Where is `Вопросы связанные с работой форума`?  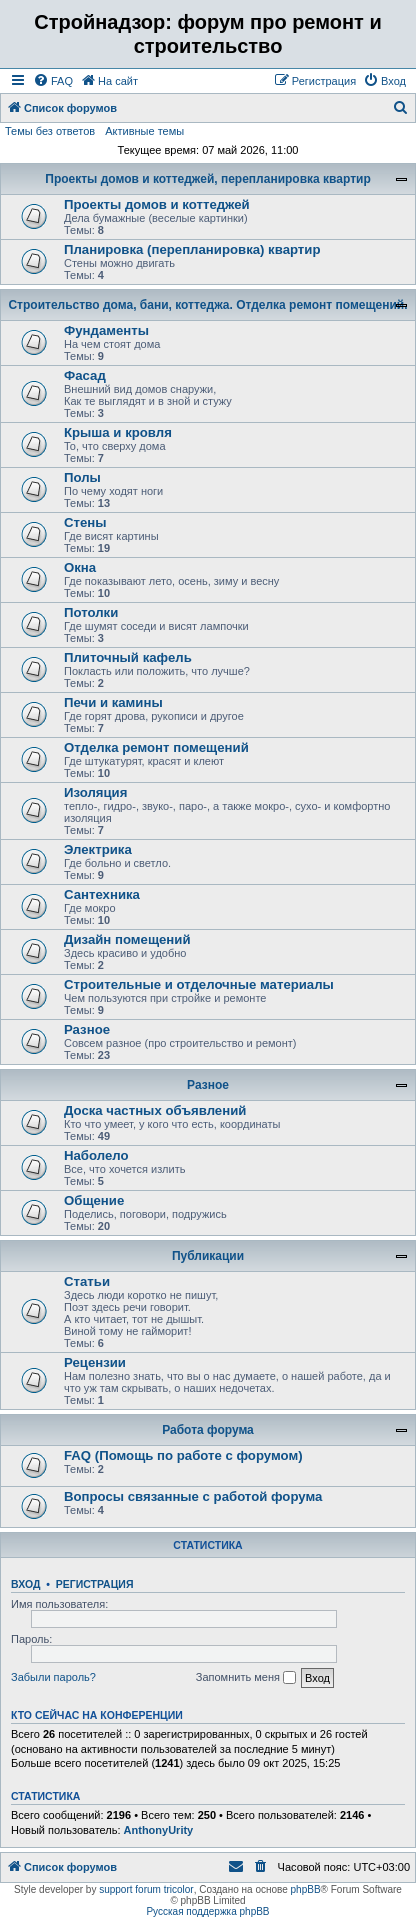
Вопросы связанные с работой форума is located at coordinates (193, 1496).